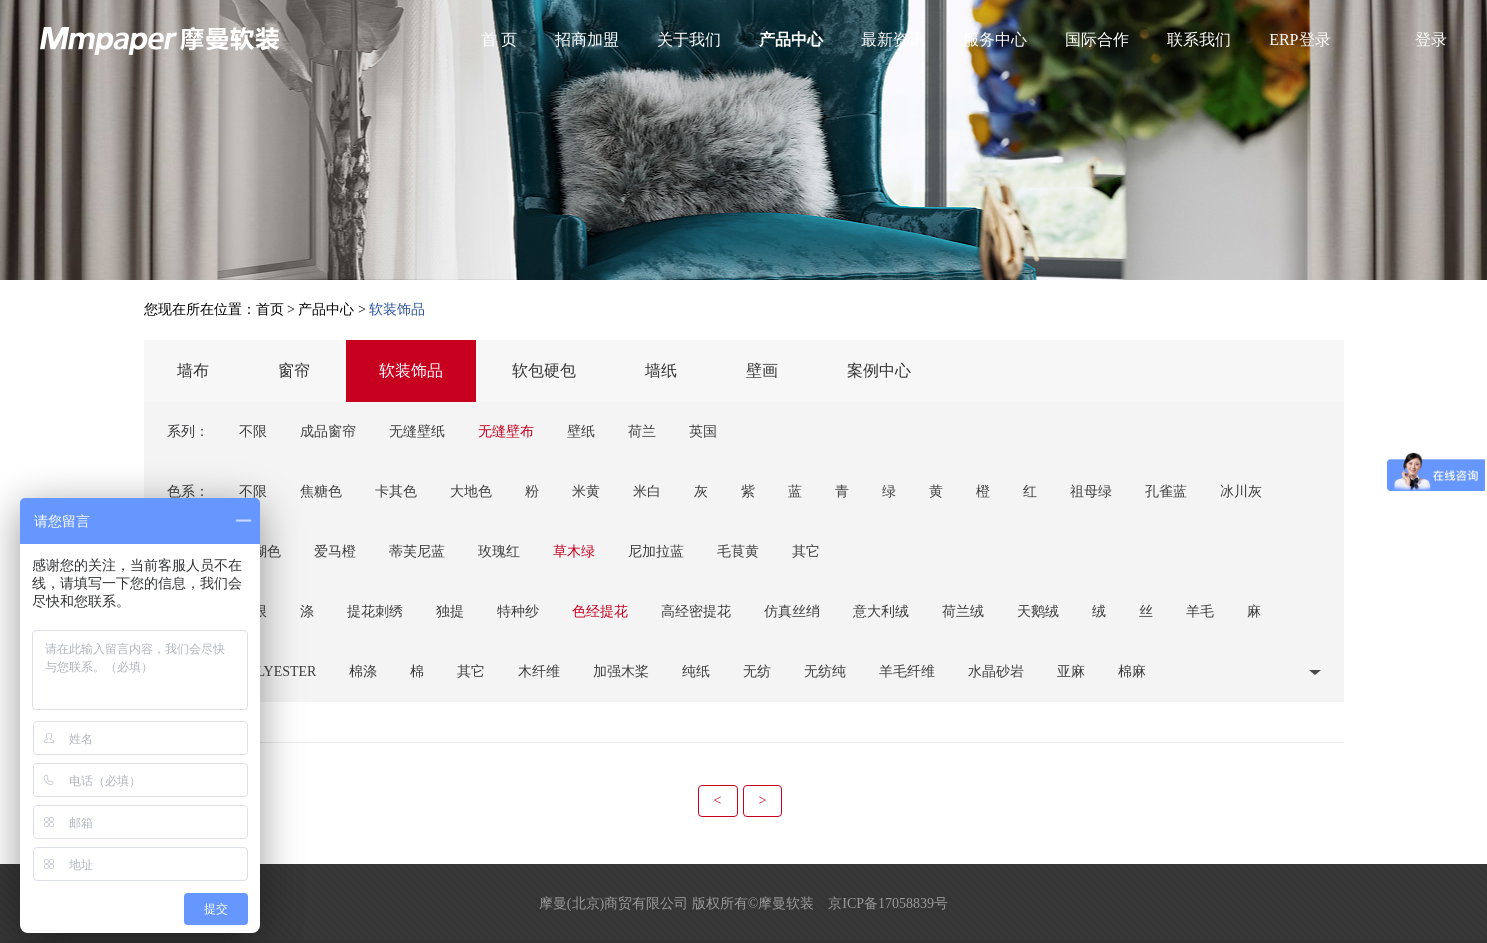 The width and height of the screenshot is (1487, 943). I want to click on 成品窗帘, so click(328, 431).